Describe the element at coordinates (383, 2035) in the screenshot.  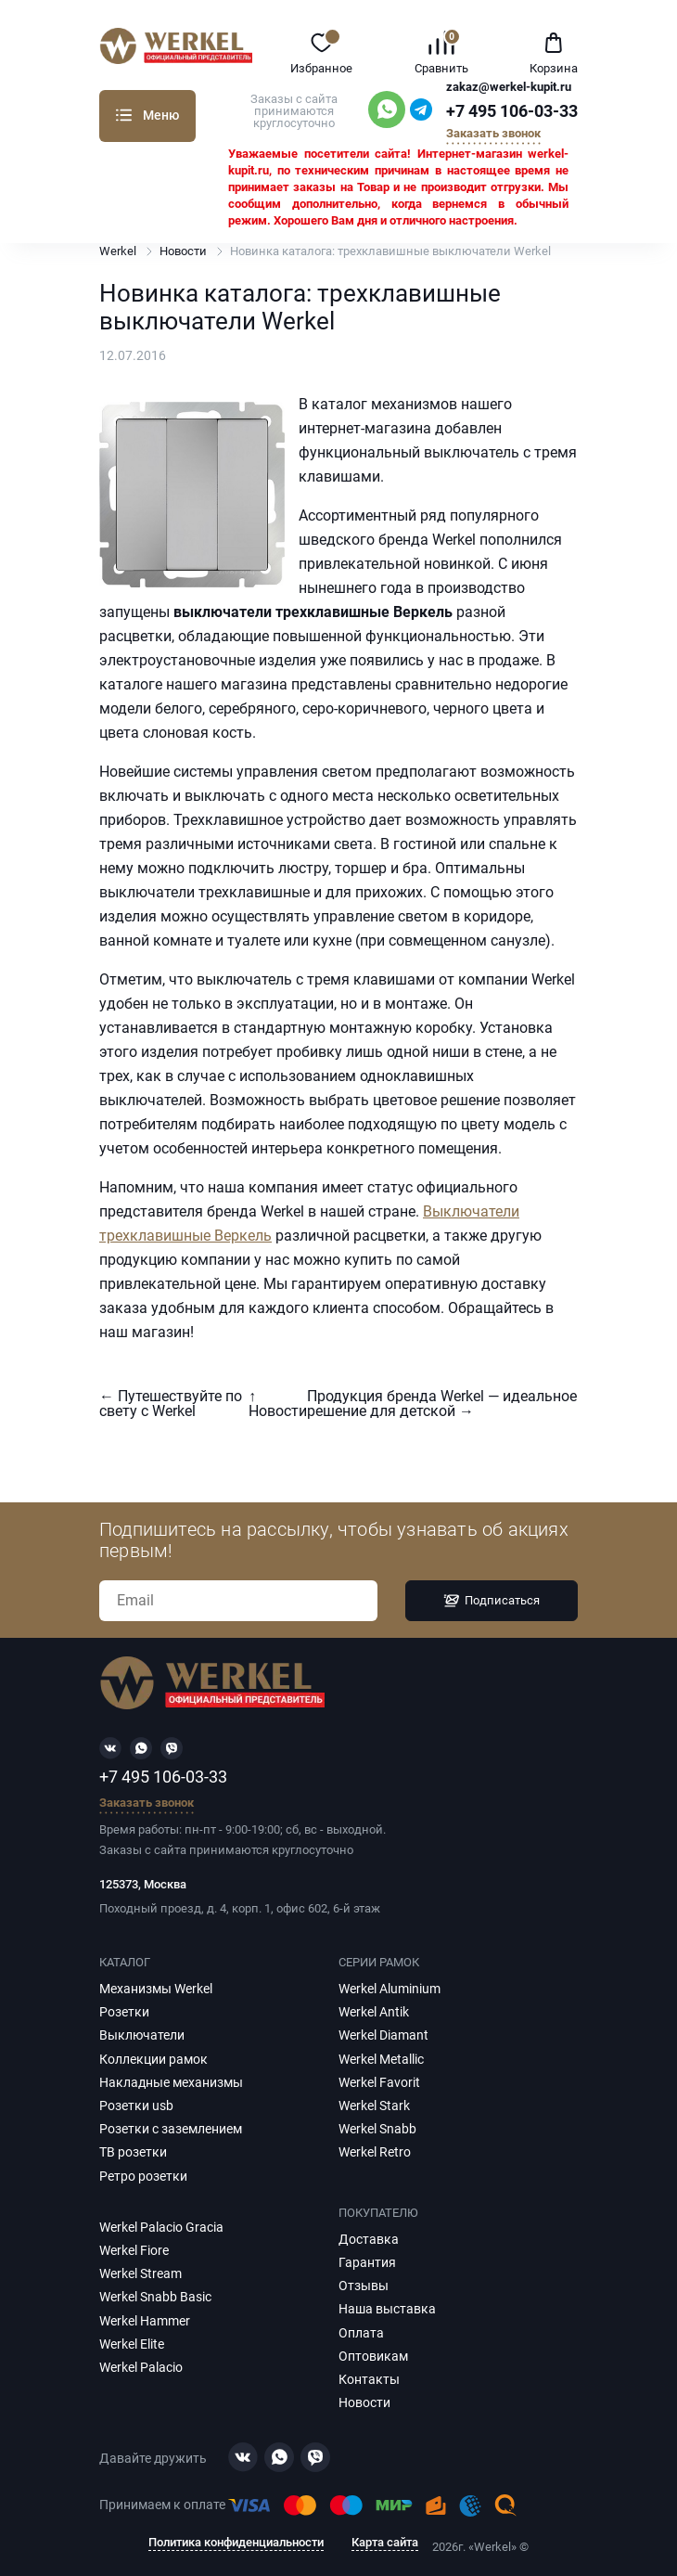
I see `Werkel Diamant` at that location.